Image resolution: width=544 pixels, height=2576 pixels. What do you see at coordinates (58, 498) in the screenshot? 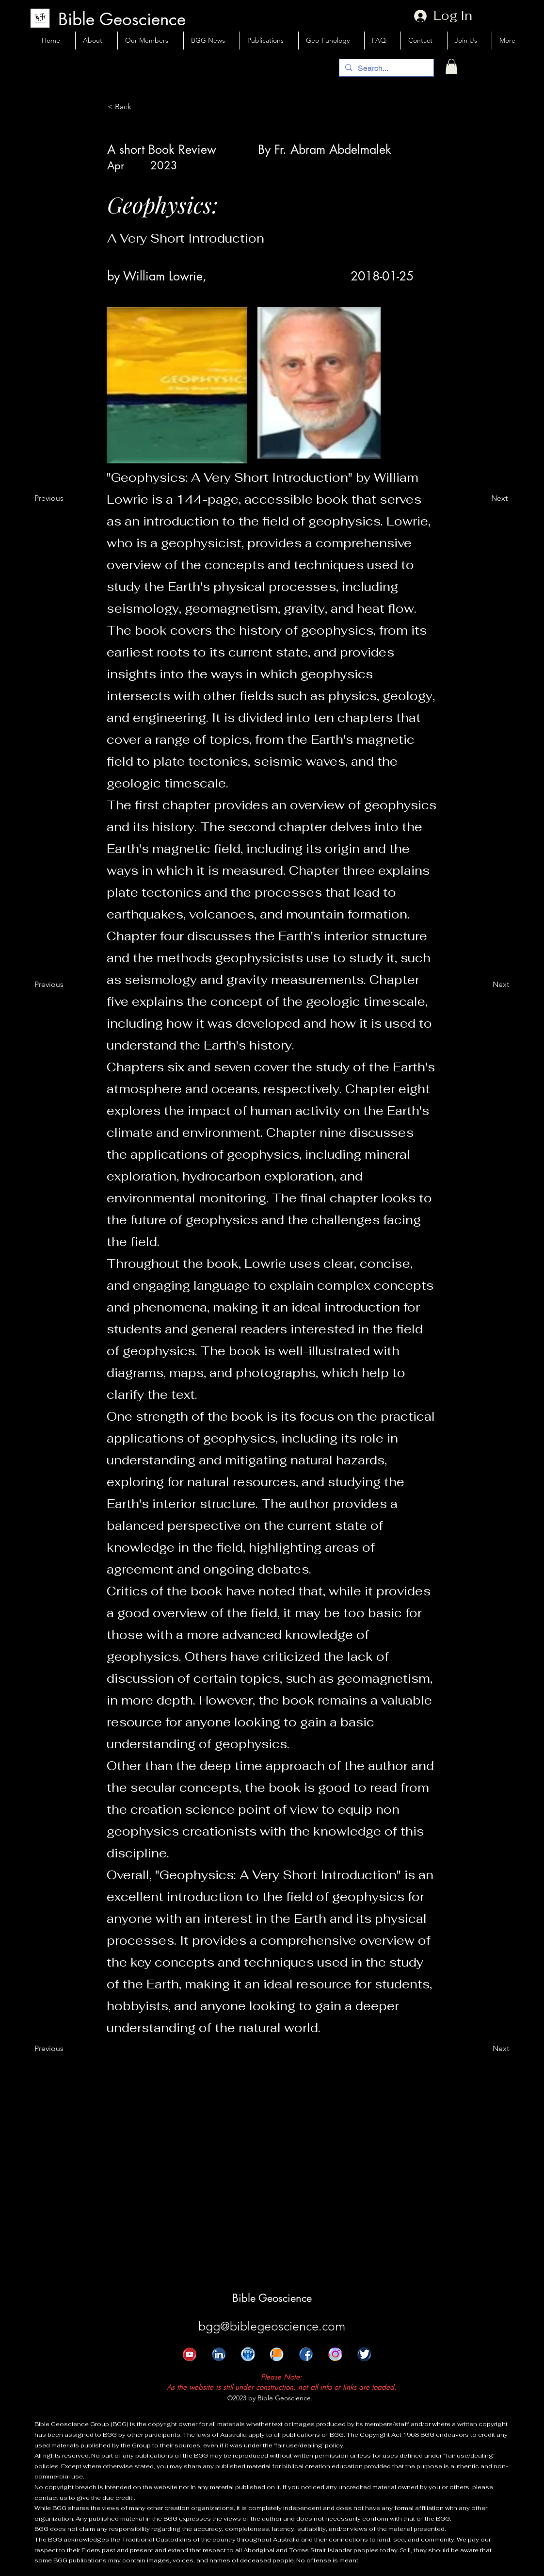
I see `[Previous]` at bounding box center [58, 498].